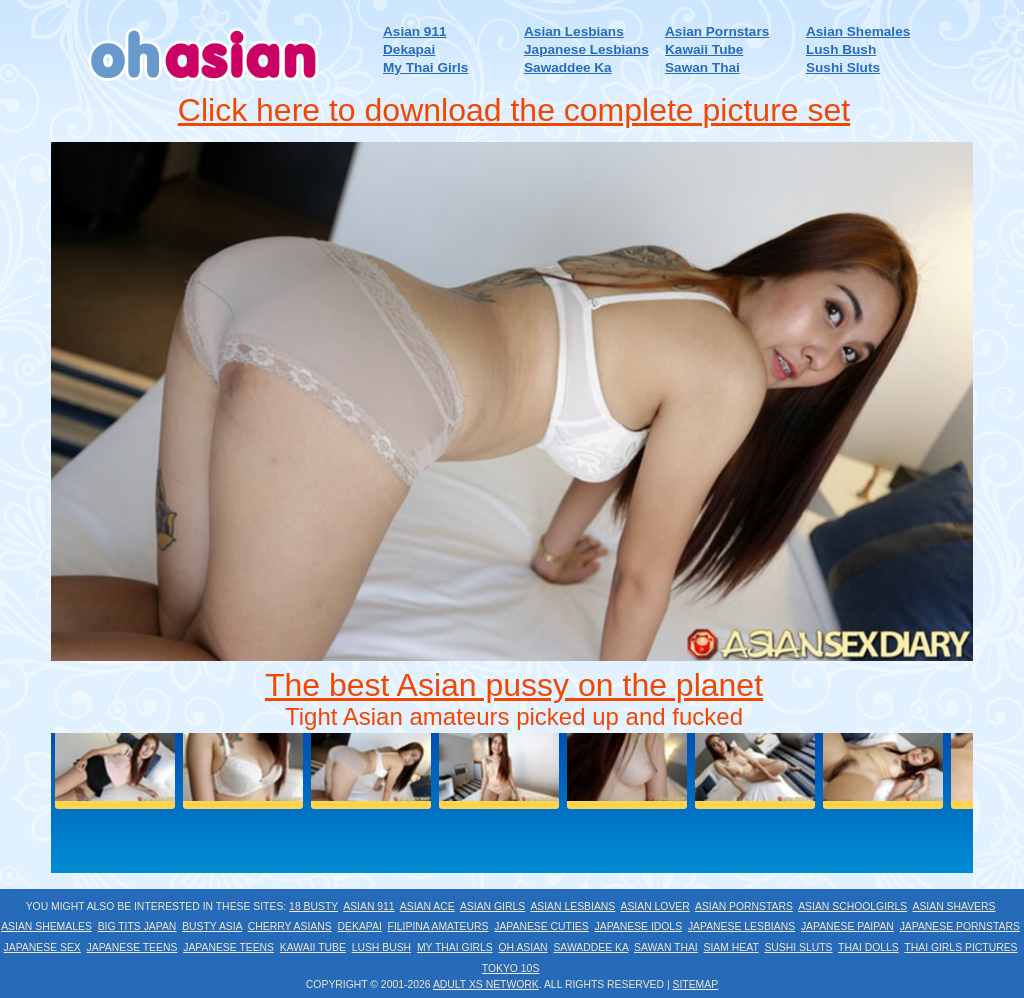  Describe the element at coordinates (704, 49) in the screenshot. I see `Kawaii Tube` at that location.